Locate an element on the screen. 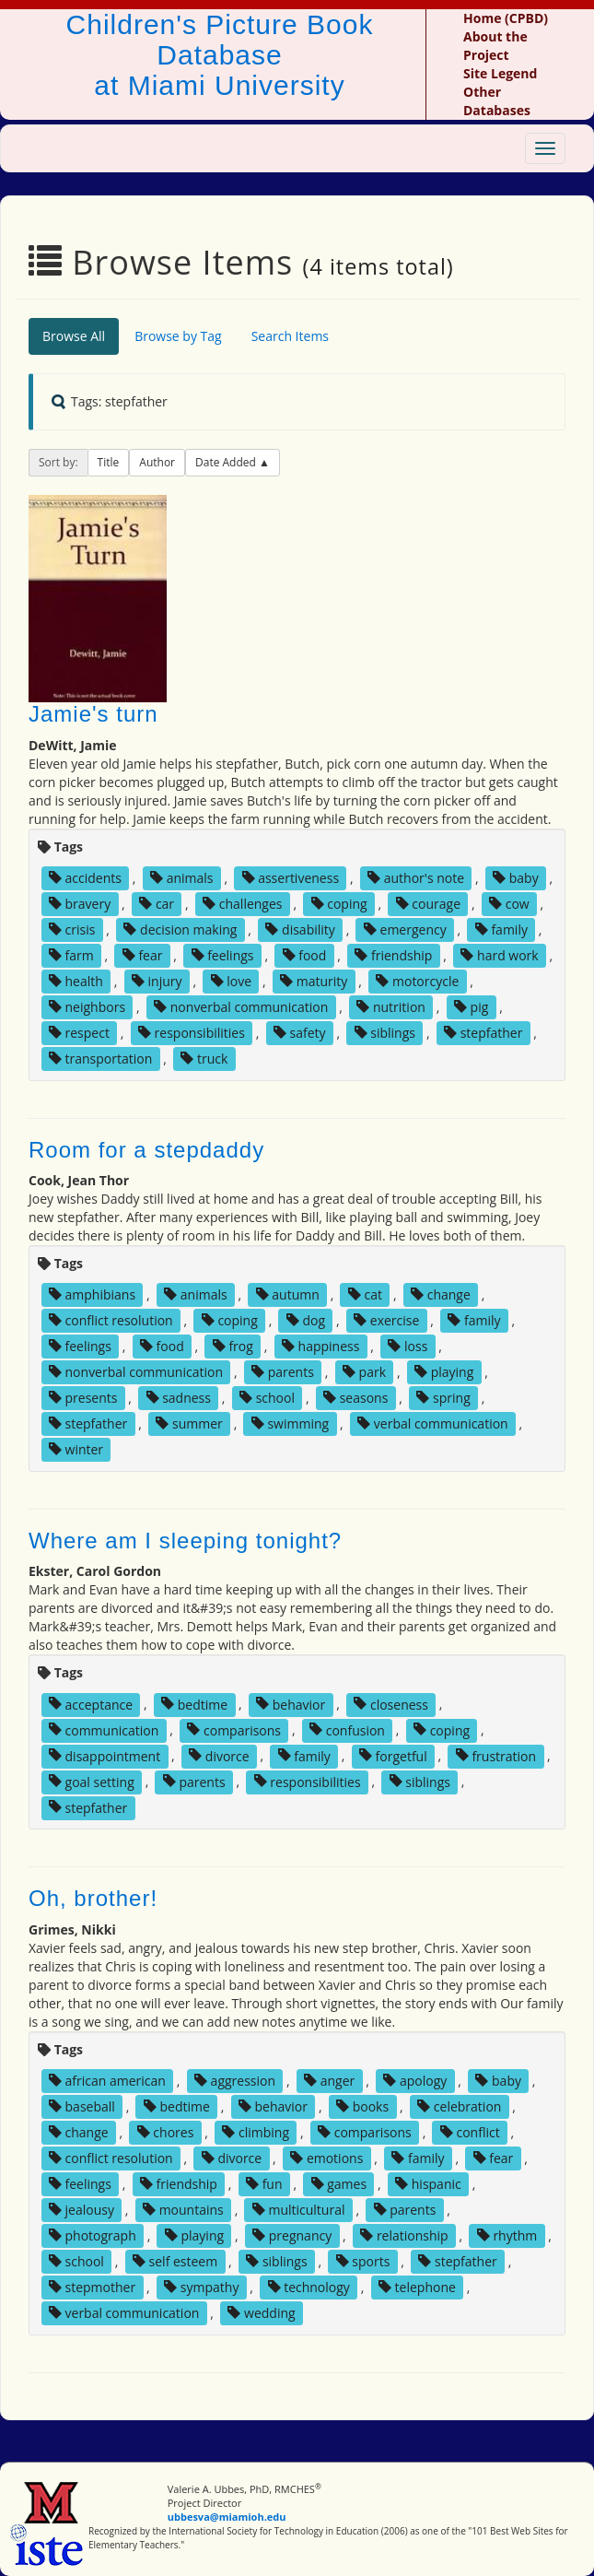 The image size is (594, 2576). sadness is located at coordinates (178, 1397).